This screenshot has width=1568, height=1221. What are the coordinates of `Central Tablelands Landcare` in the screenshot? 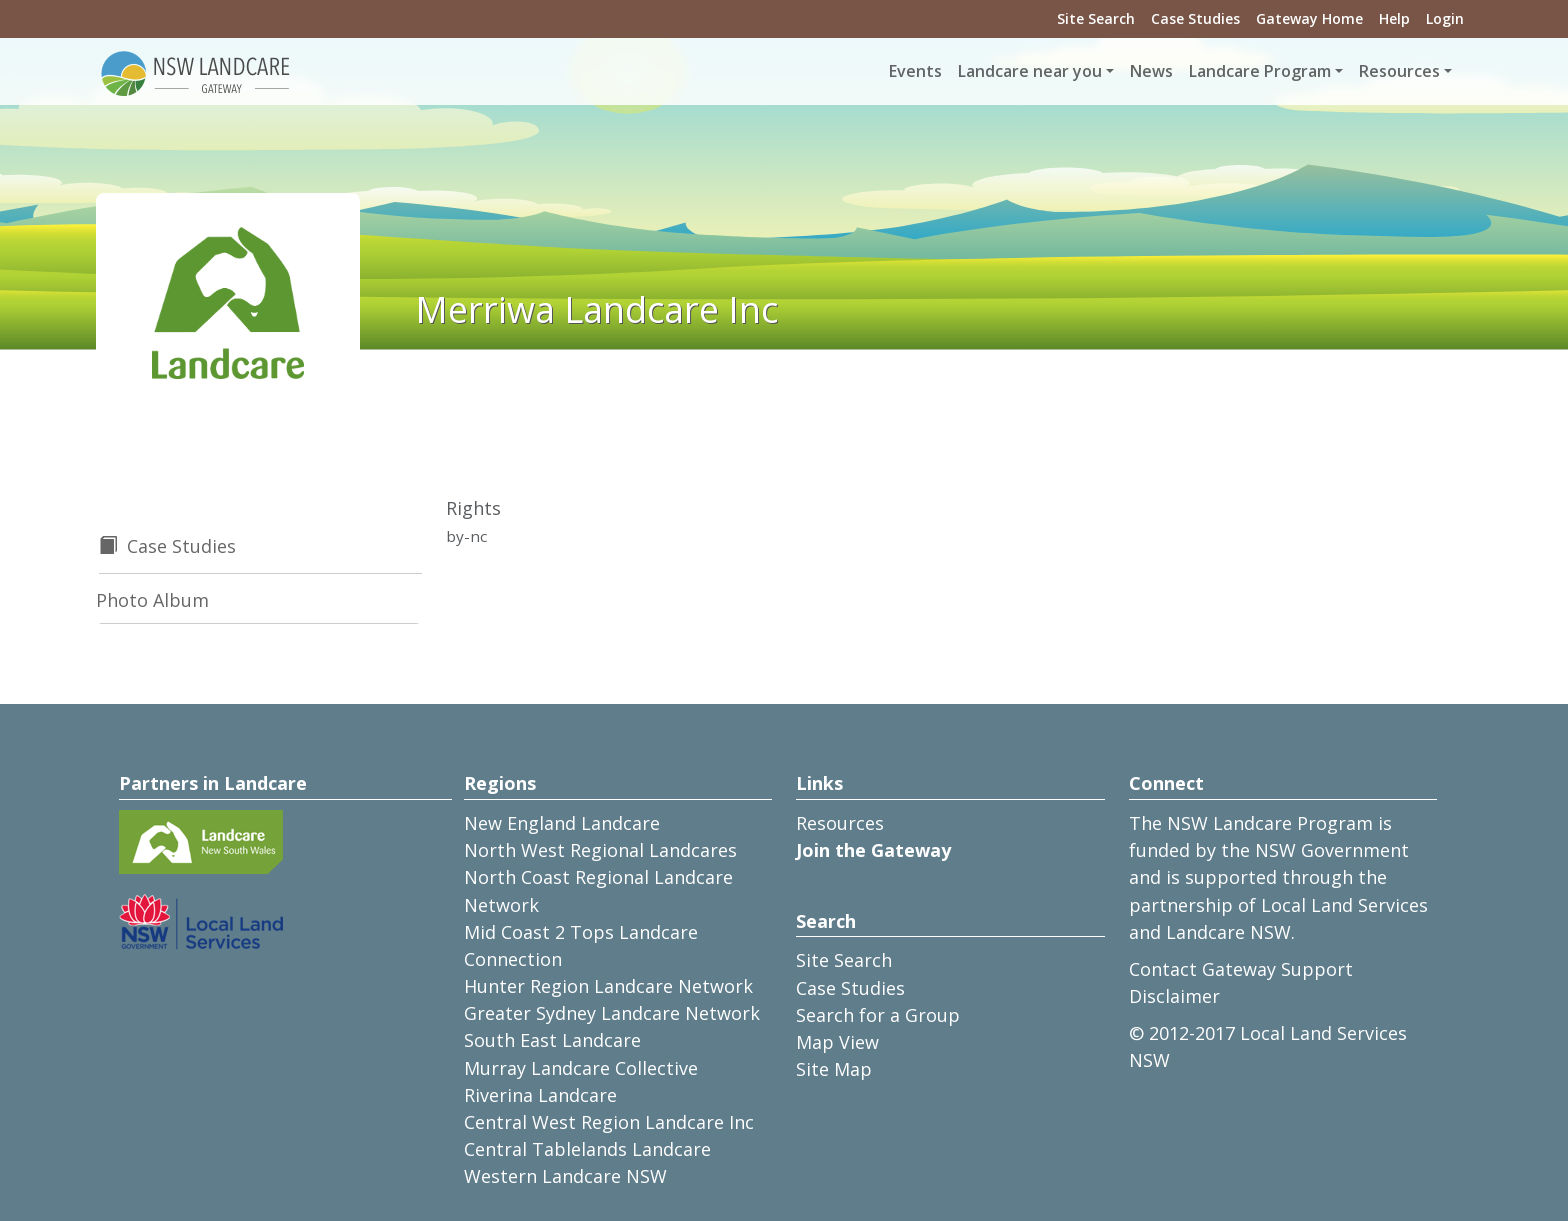 It's located at (587, 1149).